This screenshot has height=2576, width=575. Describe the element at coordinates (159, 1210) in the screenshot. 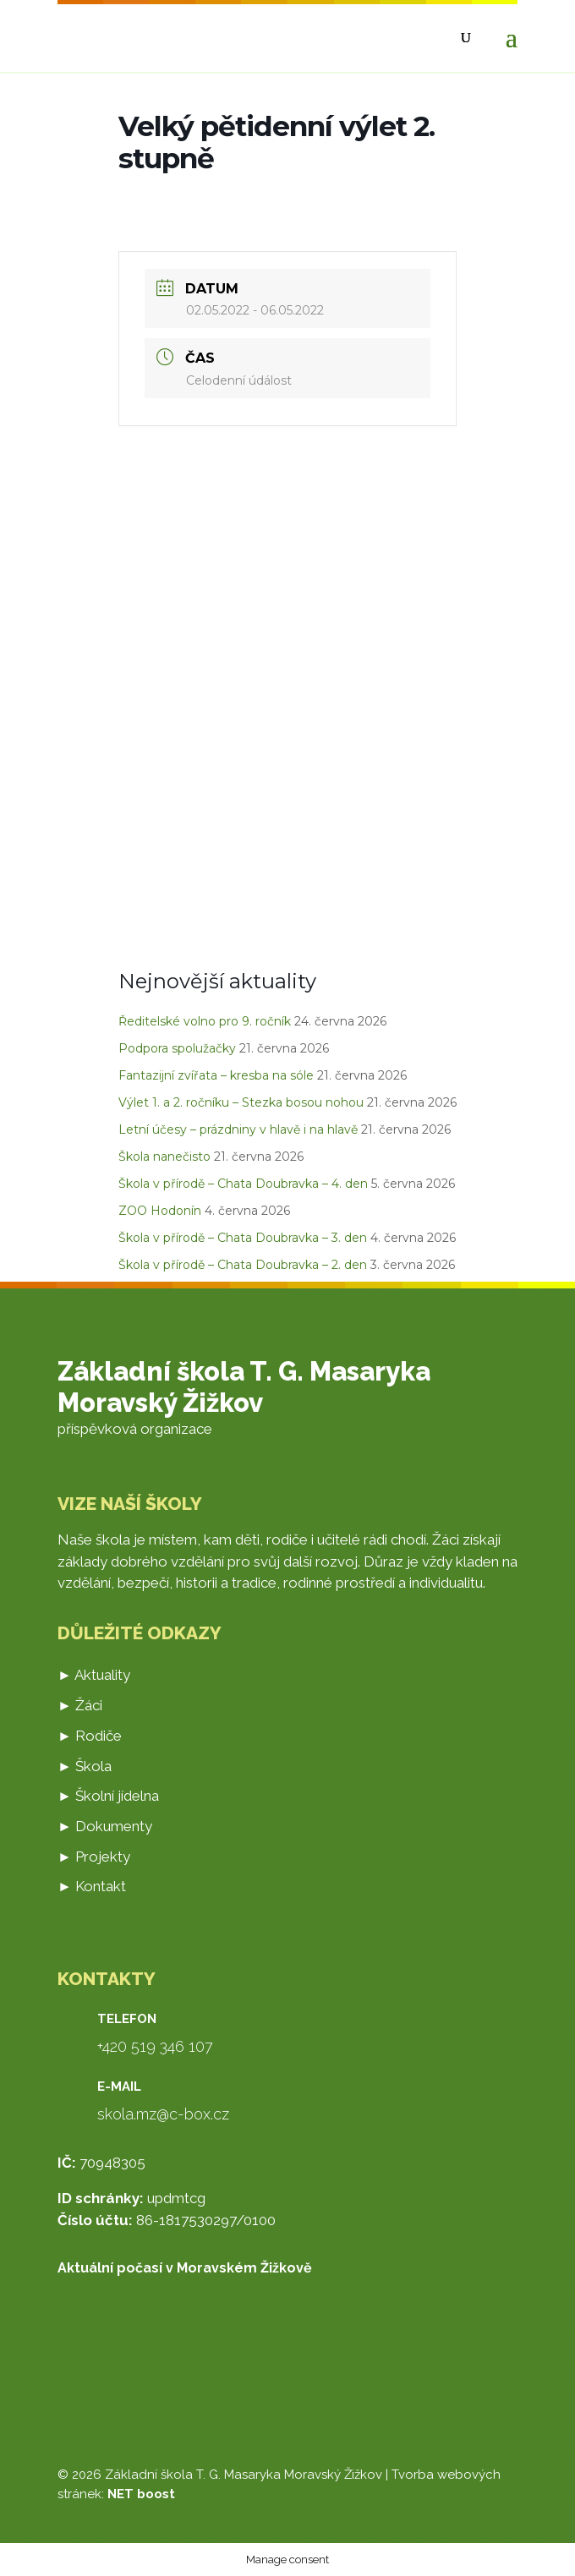

I see `ZOO Hodonín` at that location.